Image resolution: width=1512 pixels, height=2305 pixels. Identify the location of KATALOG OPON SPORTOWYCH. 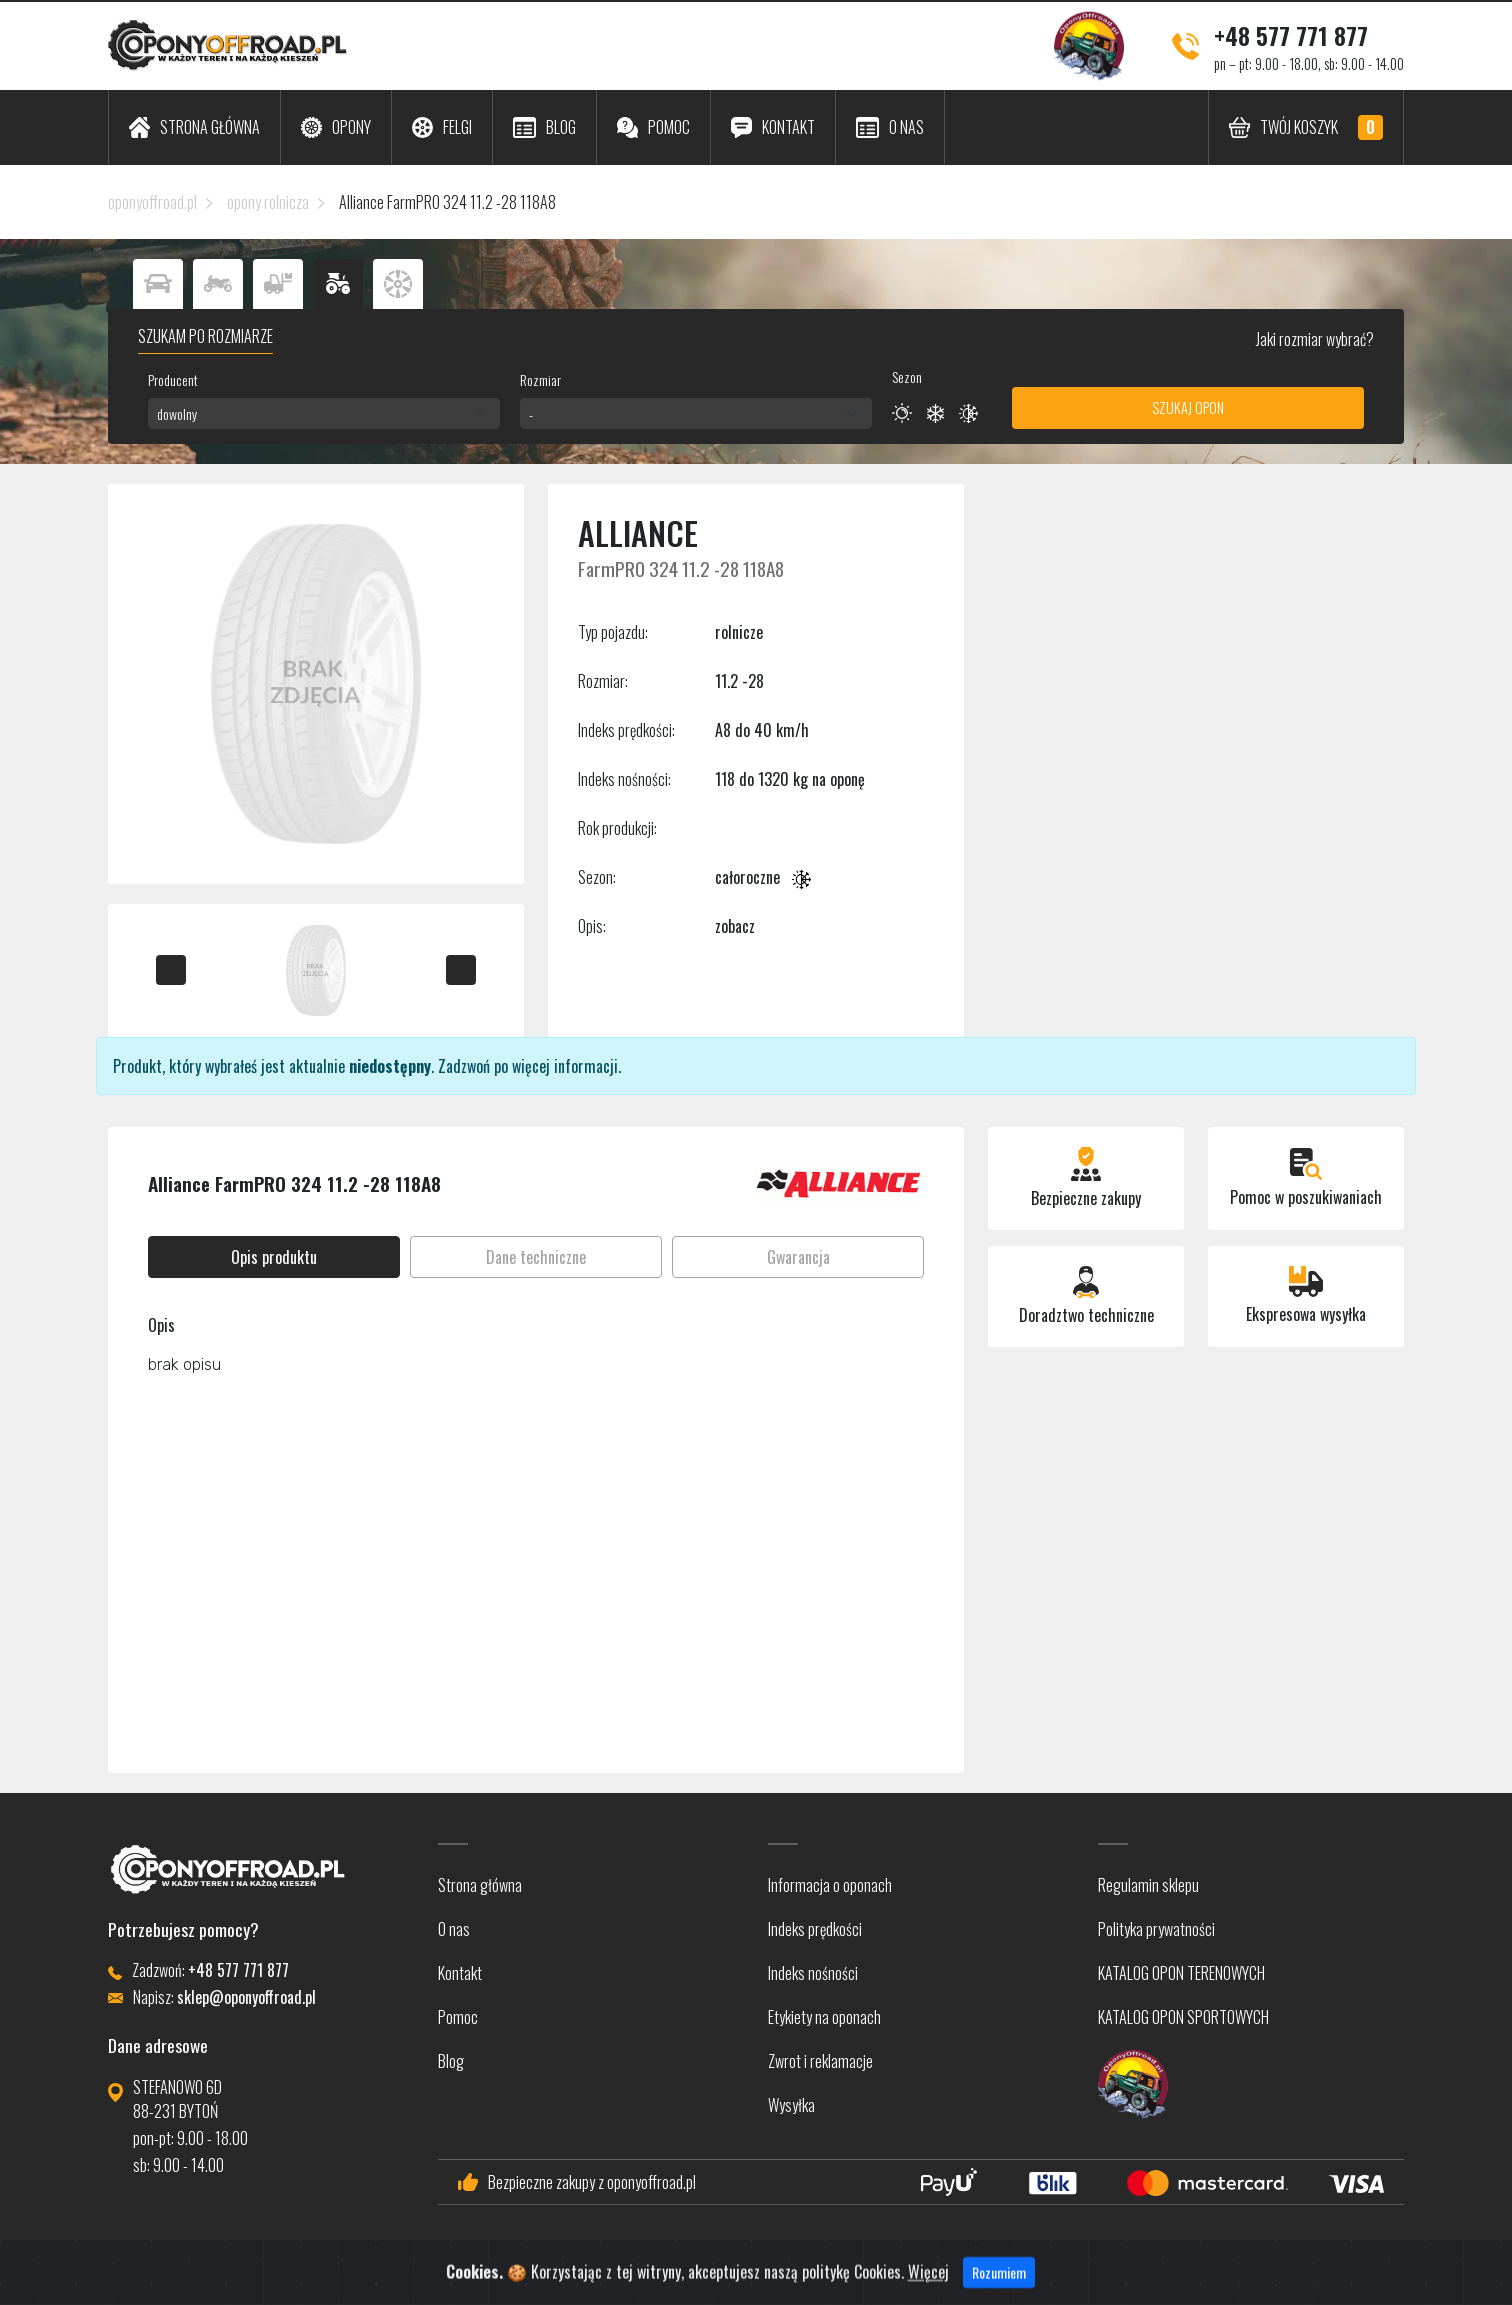
(1183, 2017).